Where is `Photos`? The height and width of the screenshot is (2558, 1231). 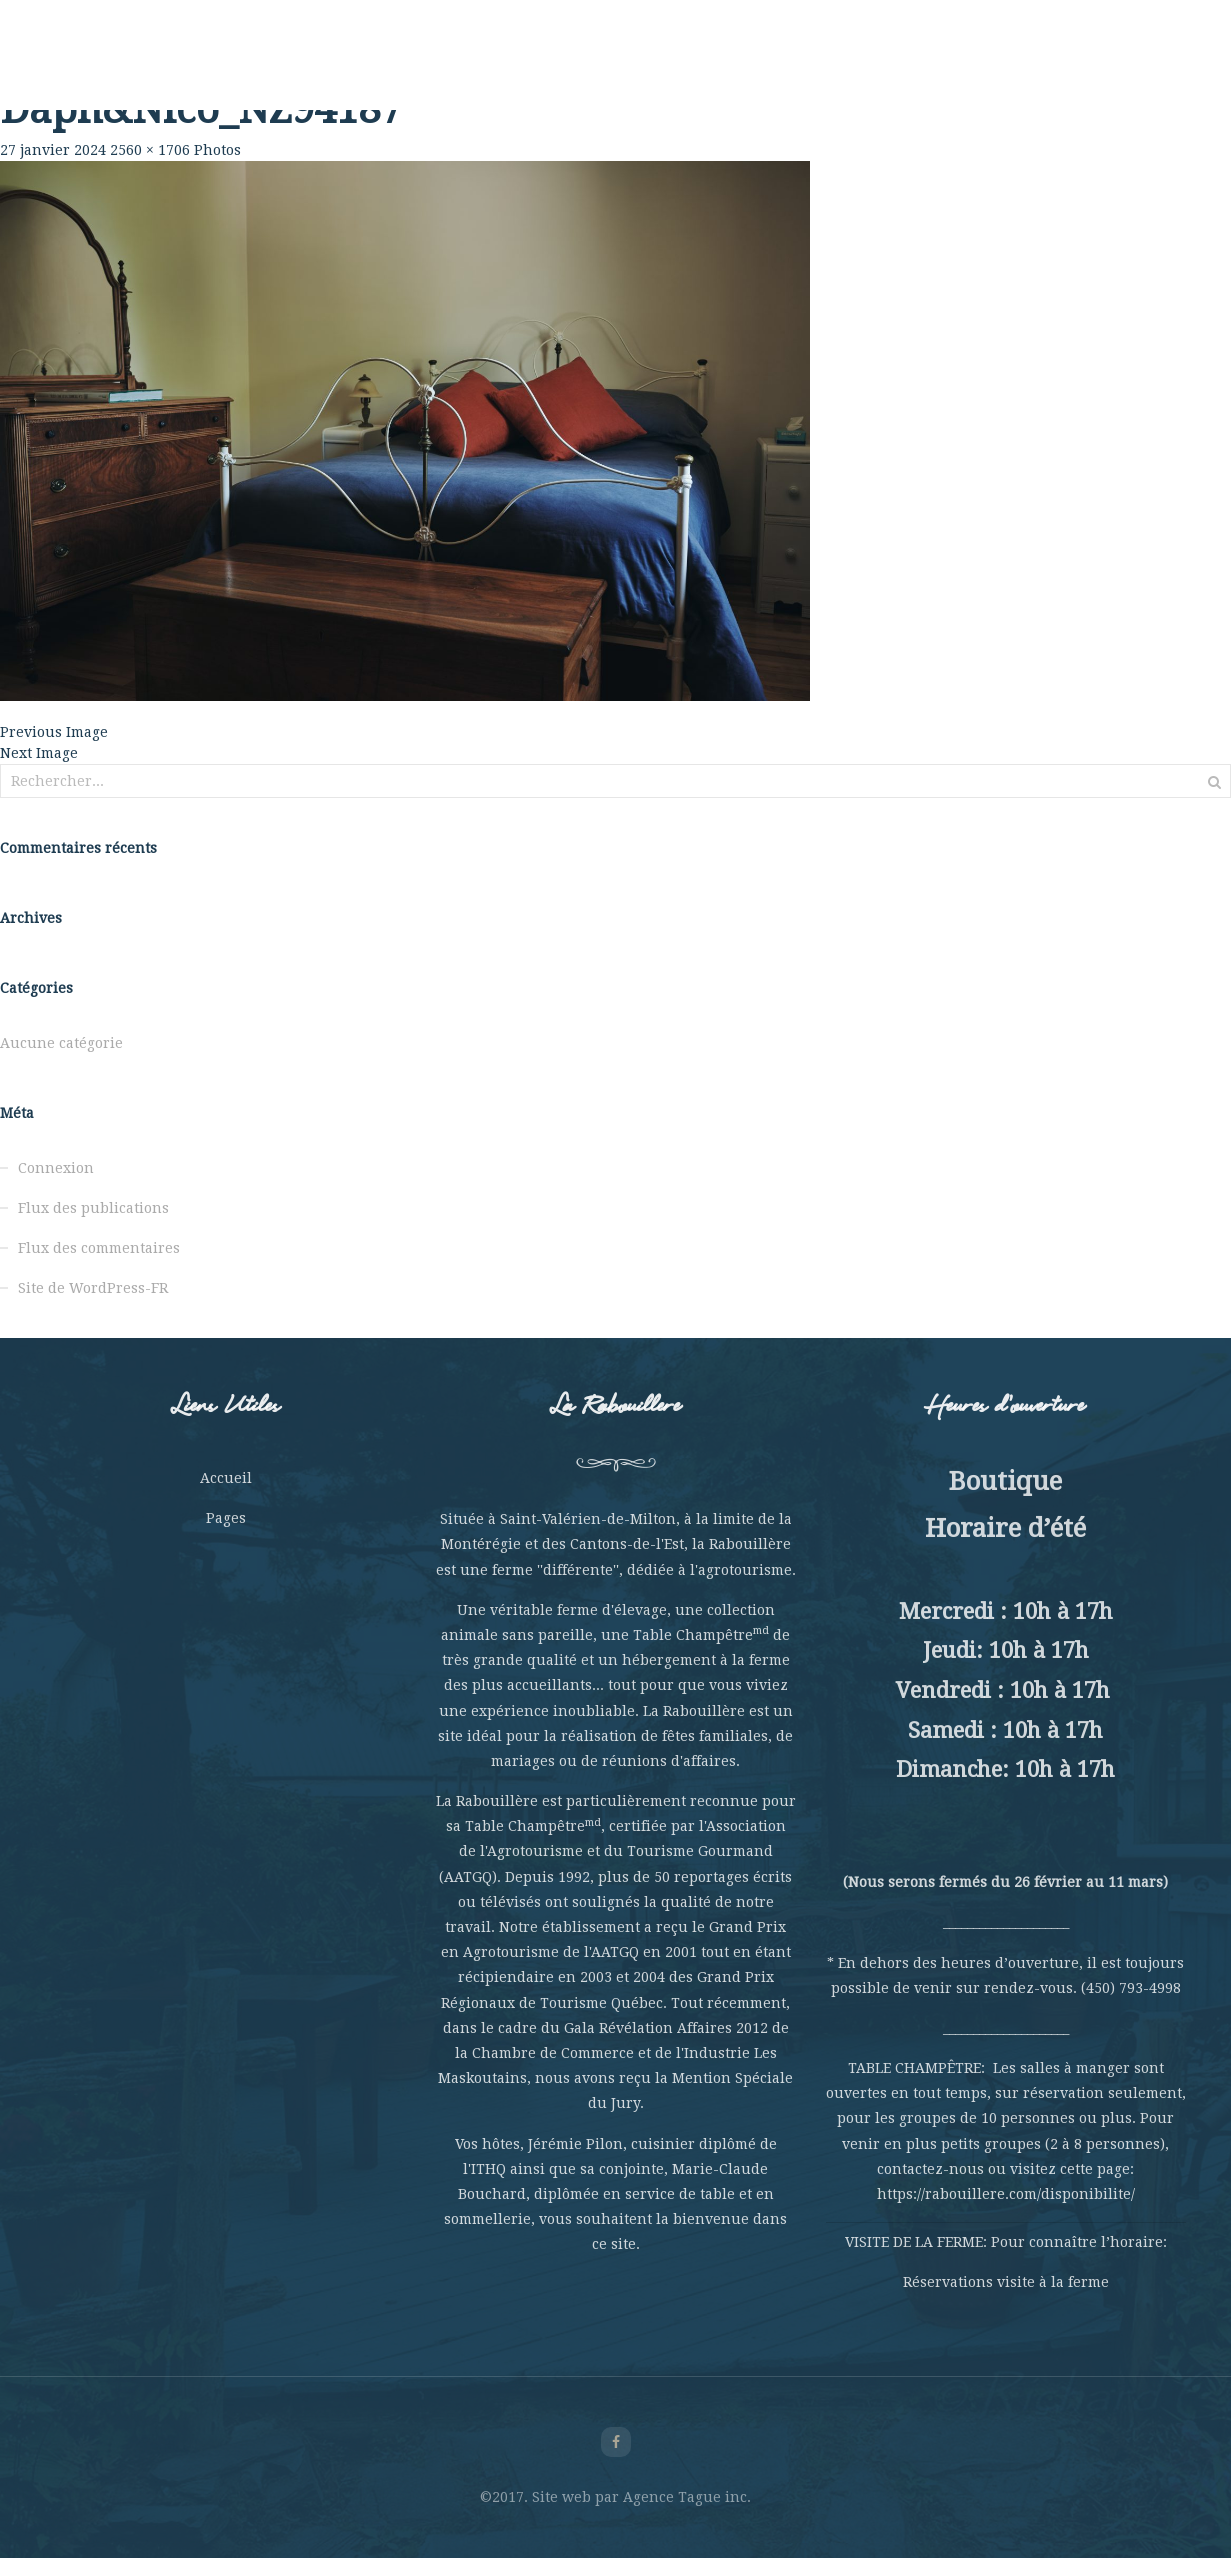 Photos is located at coordinates (217, 150).